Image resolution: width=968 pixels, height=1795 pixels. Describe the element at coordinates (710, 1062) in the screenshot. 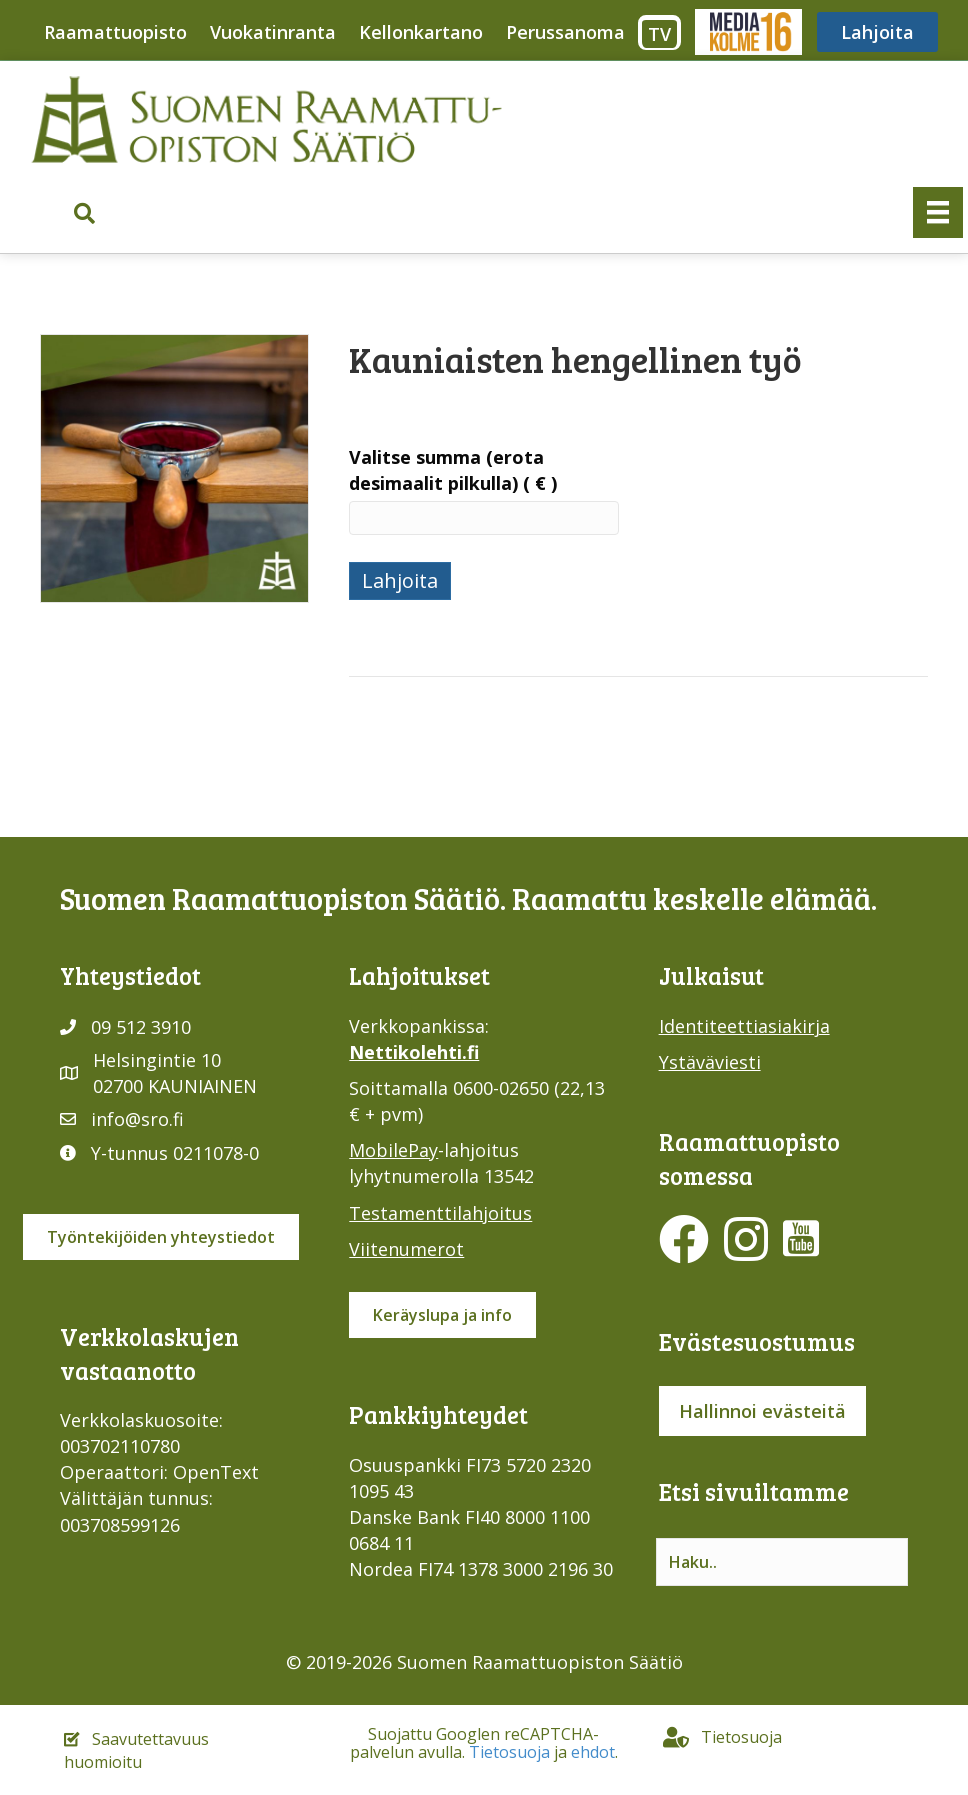

I see `Ystäväviesti` at that location.